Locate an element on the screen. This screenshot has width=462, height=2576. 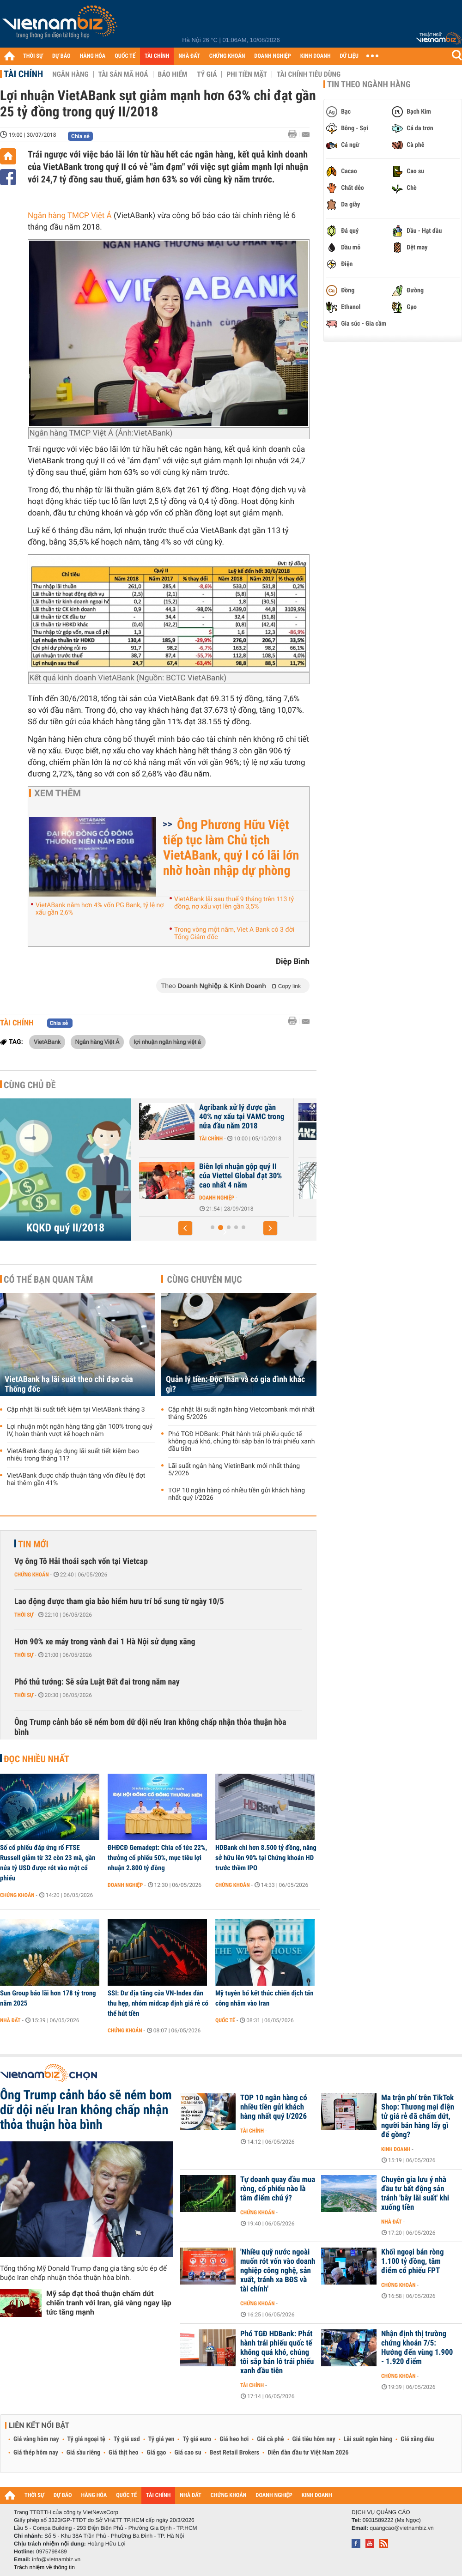
Ngân hàng Việt Á is located at coordinates (97, 1041).